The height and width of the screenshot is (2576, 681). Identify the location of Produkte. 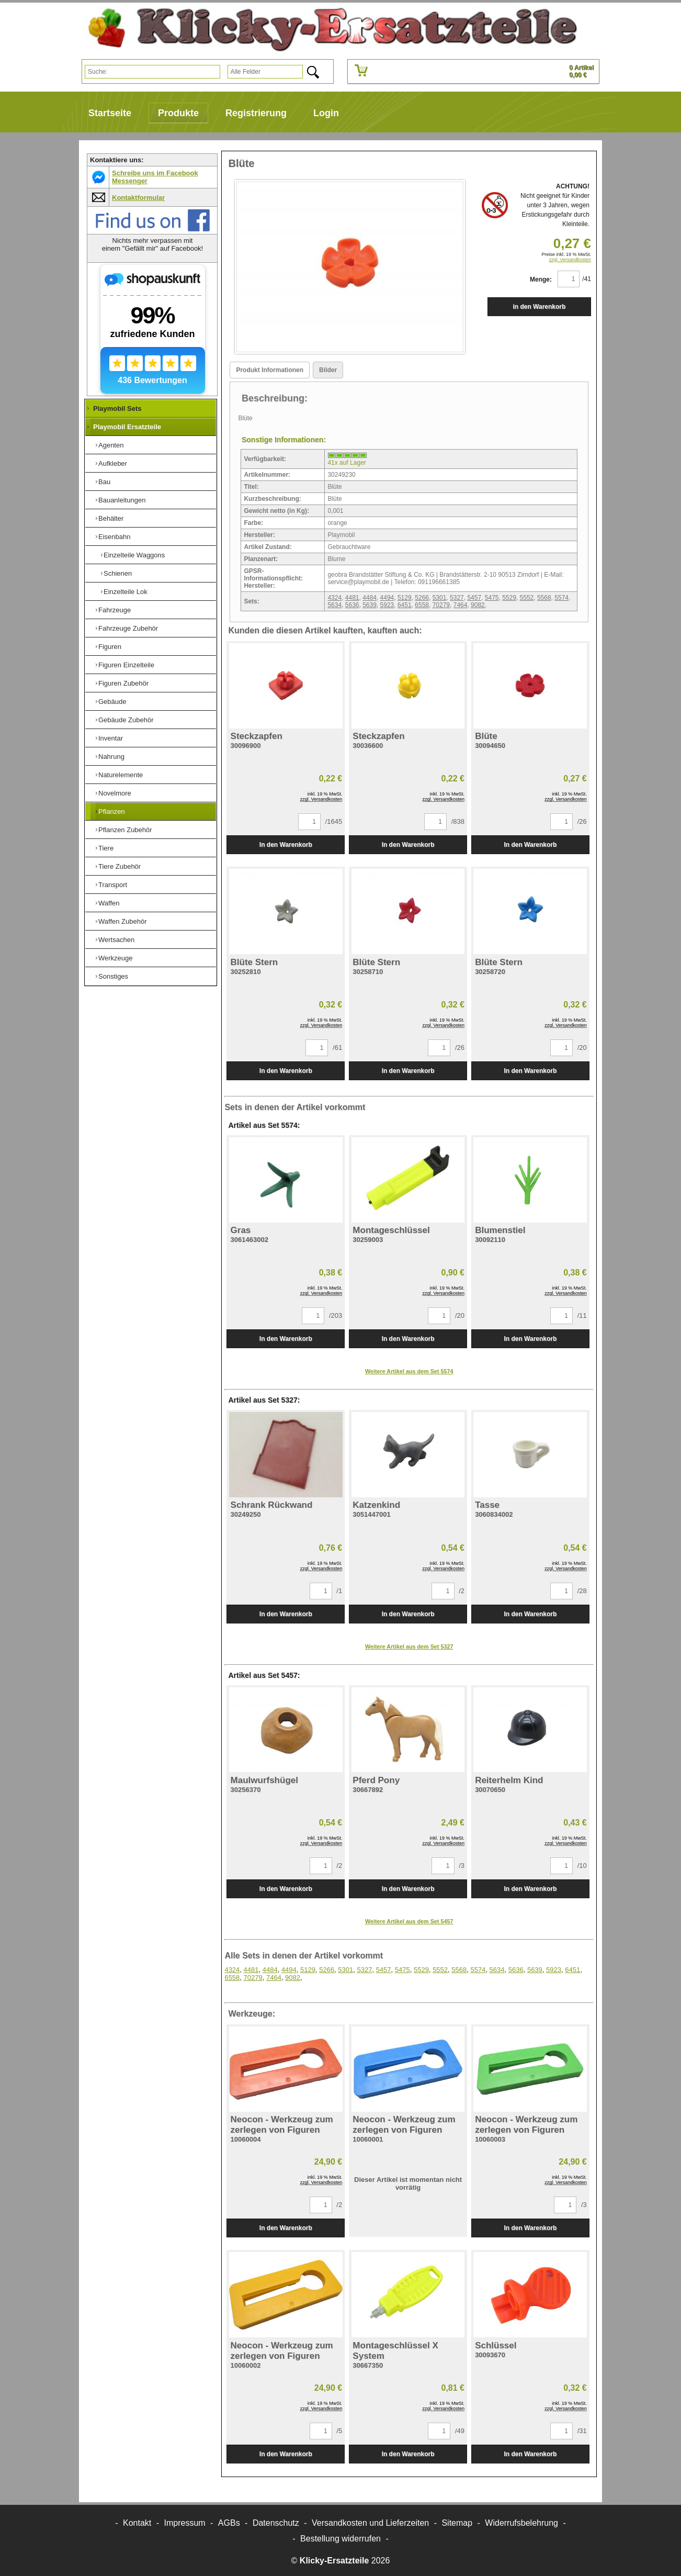
(178, 113).